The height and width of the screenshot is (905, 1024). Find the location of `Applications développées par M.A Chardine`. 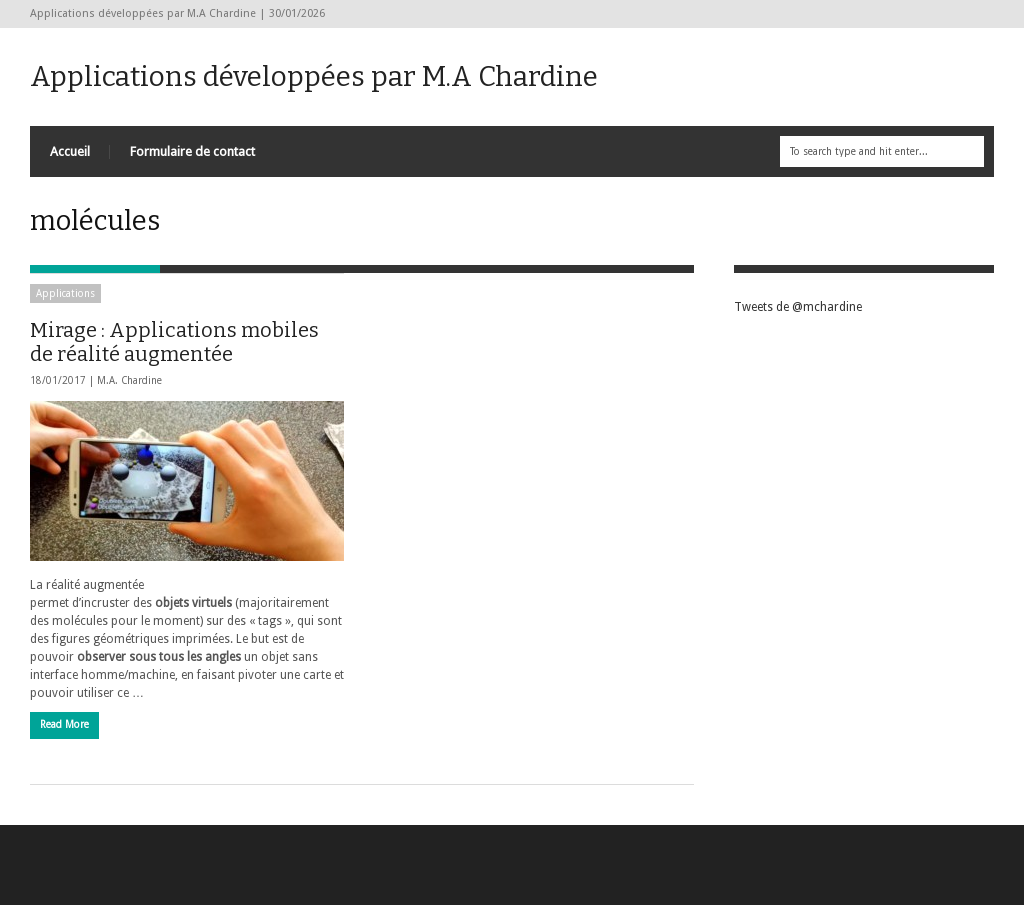

Applications développées par M.A Chardine is located at coordinates (314, 76).